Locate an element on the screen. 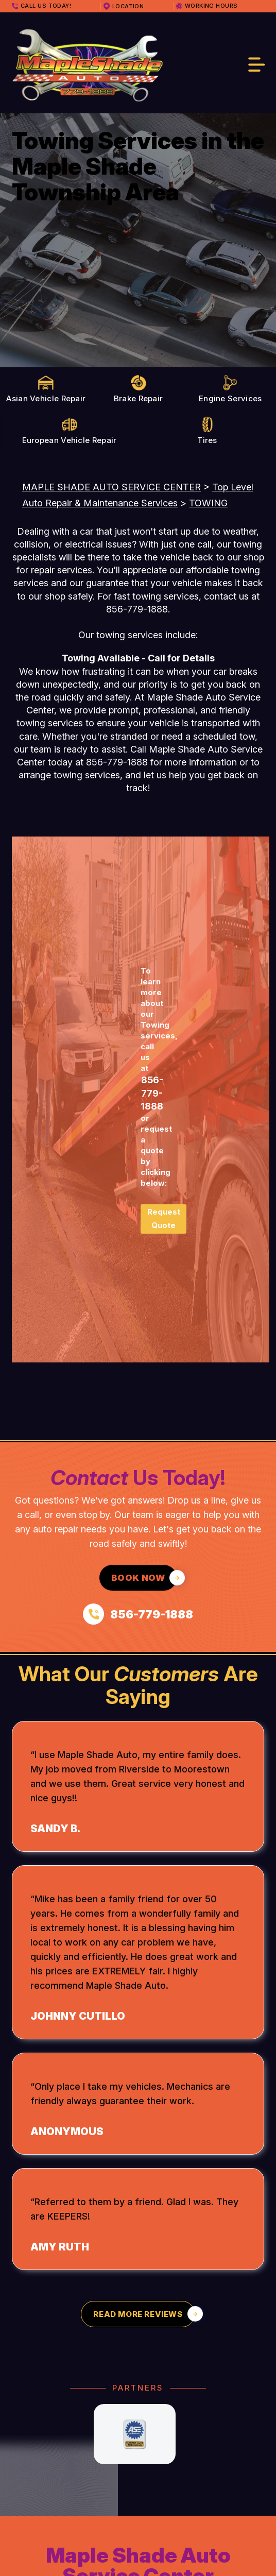  TOWING is located at coordinates (208, 503).